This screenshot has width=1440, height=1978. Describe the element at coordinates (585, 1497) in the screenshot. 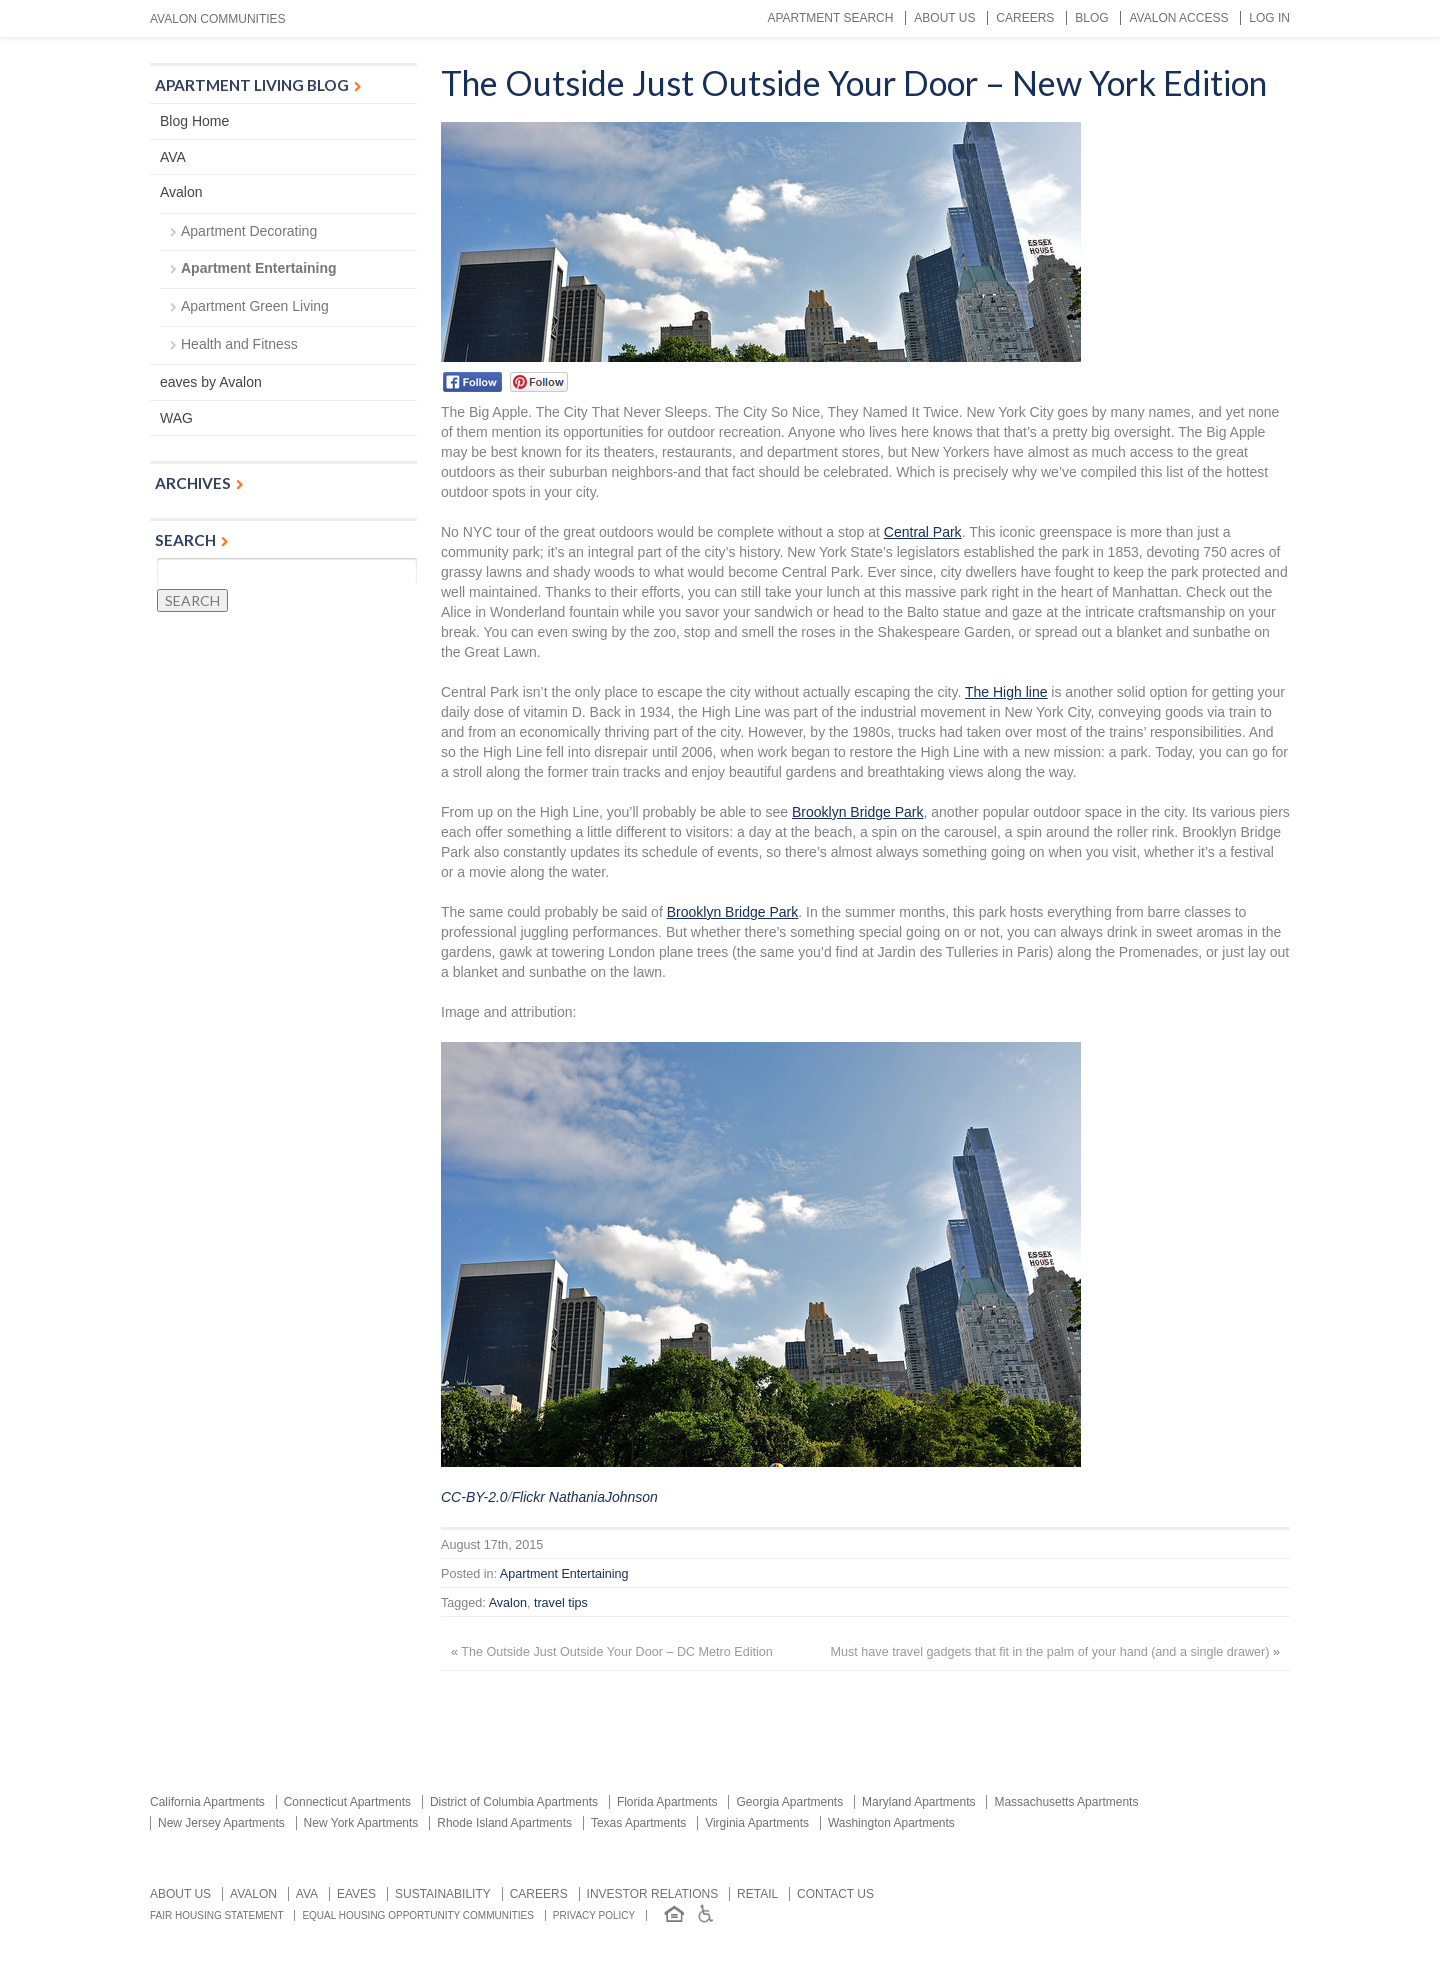

I see `Flickr NathaniaJohnson` at that location.